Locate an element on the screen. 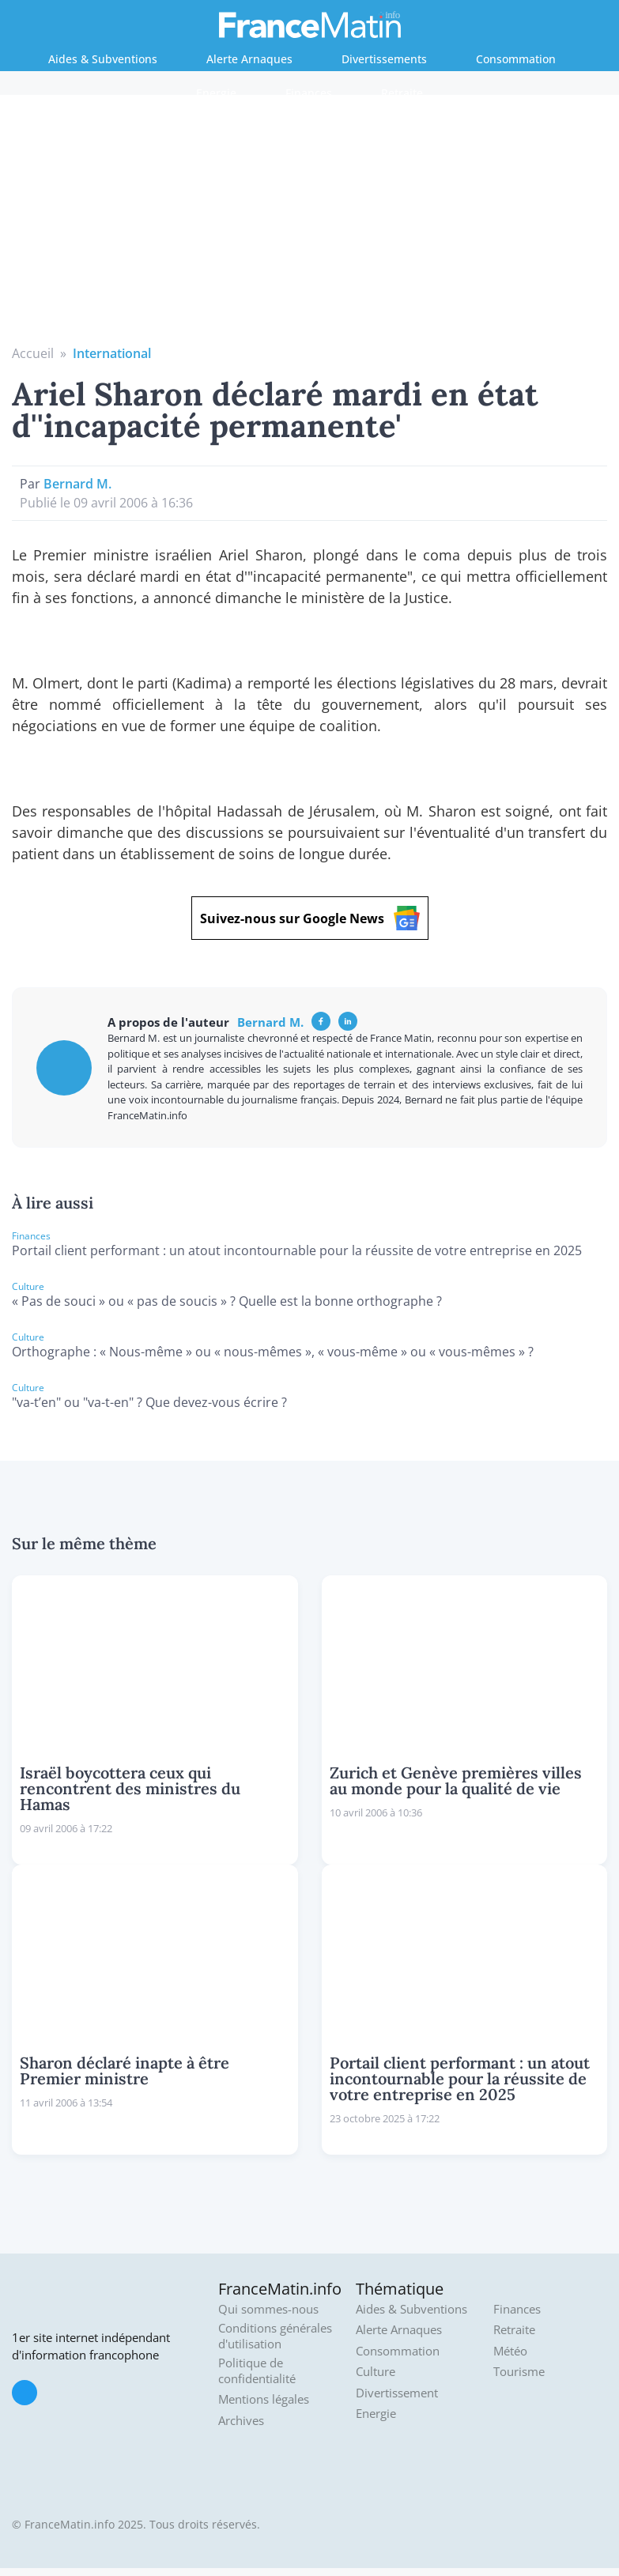 This screenshot has height=2576, width=619. International is located at coordinates (112, 353).